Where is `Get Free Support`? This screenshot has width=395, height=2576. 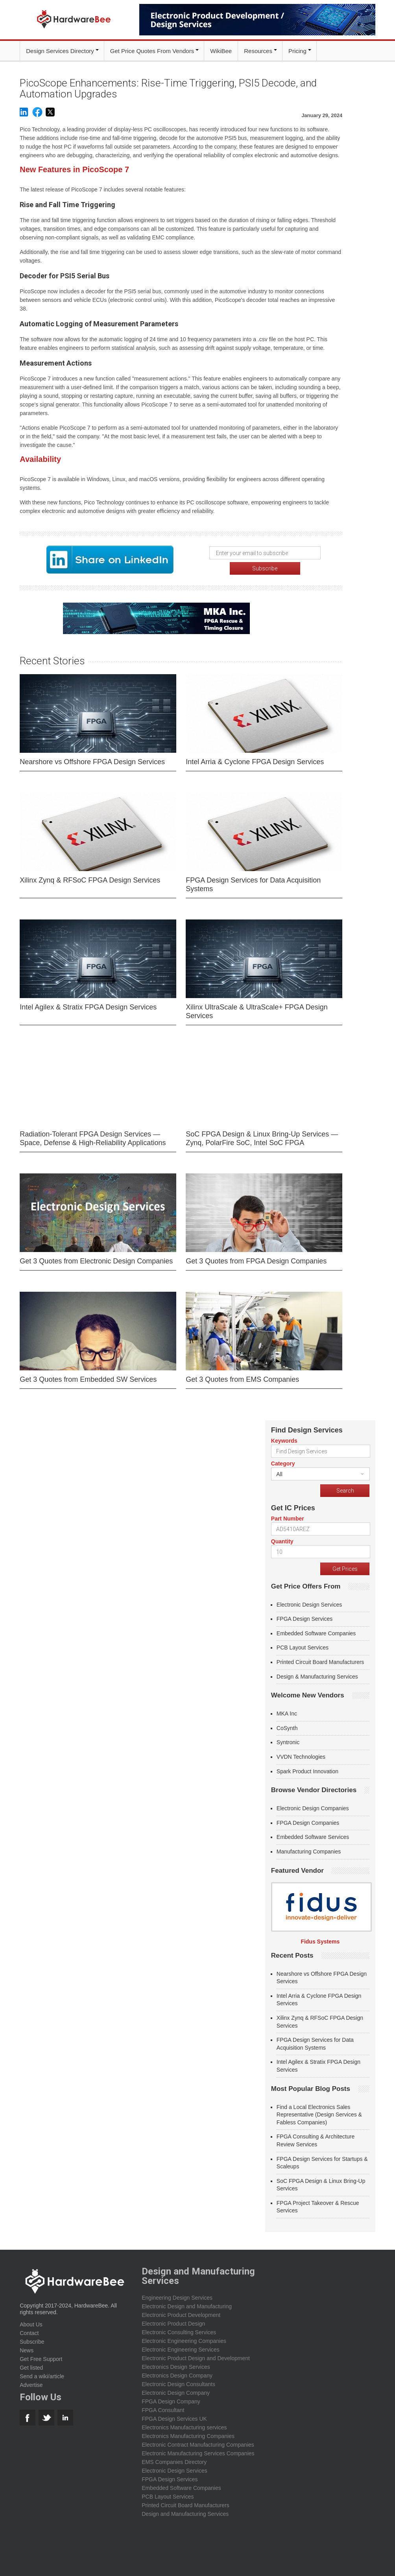 Get Free Support is located at coordinates (41, 2358).